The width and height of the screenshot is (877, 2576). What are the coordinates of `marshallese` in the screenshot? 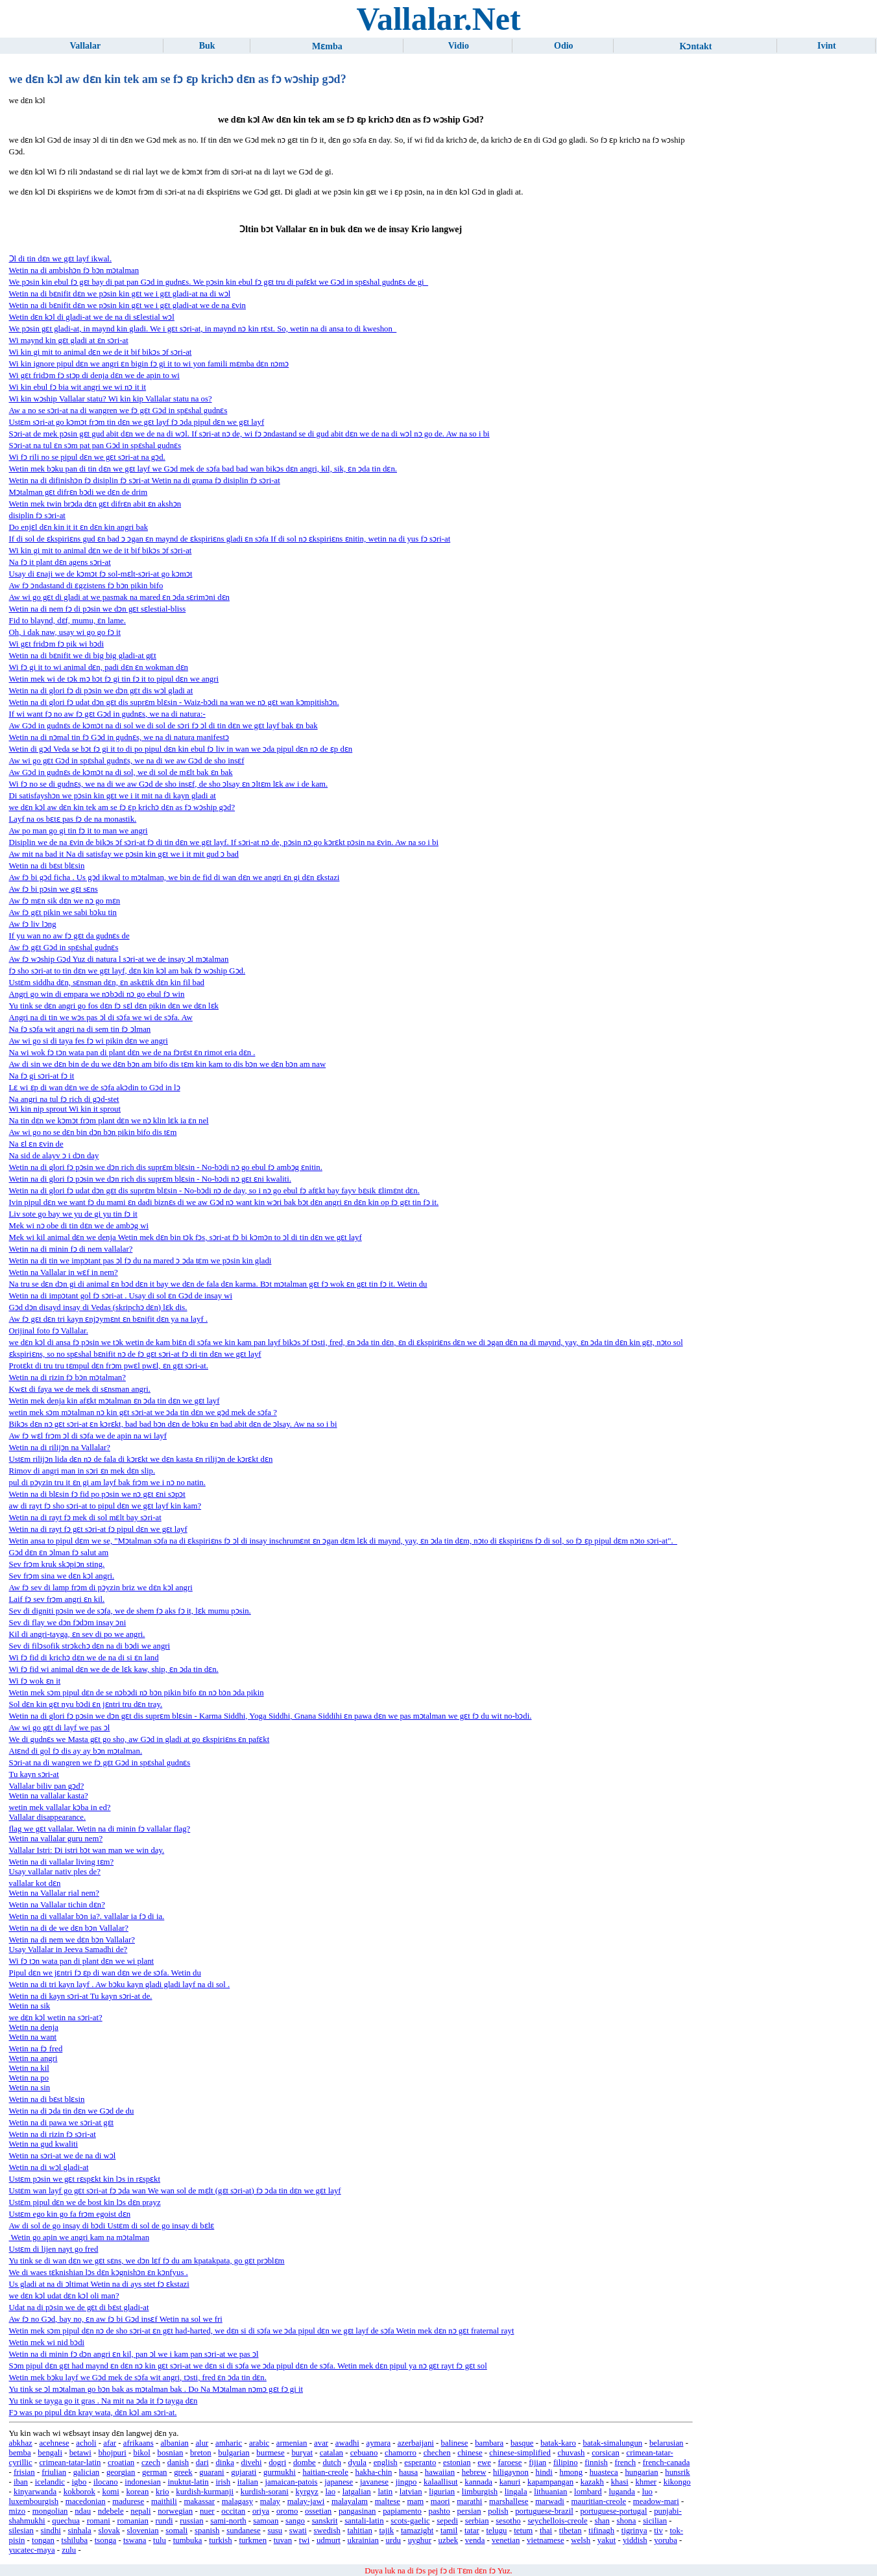 It's located at (508, 2501).